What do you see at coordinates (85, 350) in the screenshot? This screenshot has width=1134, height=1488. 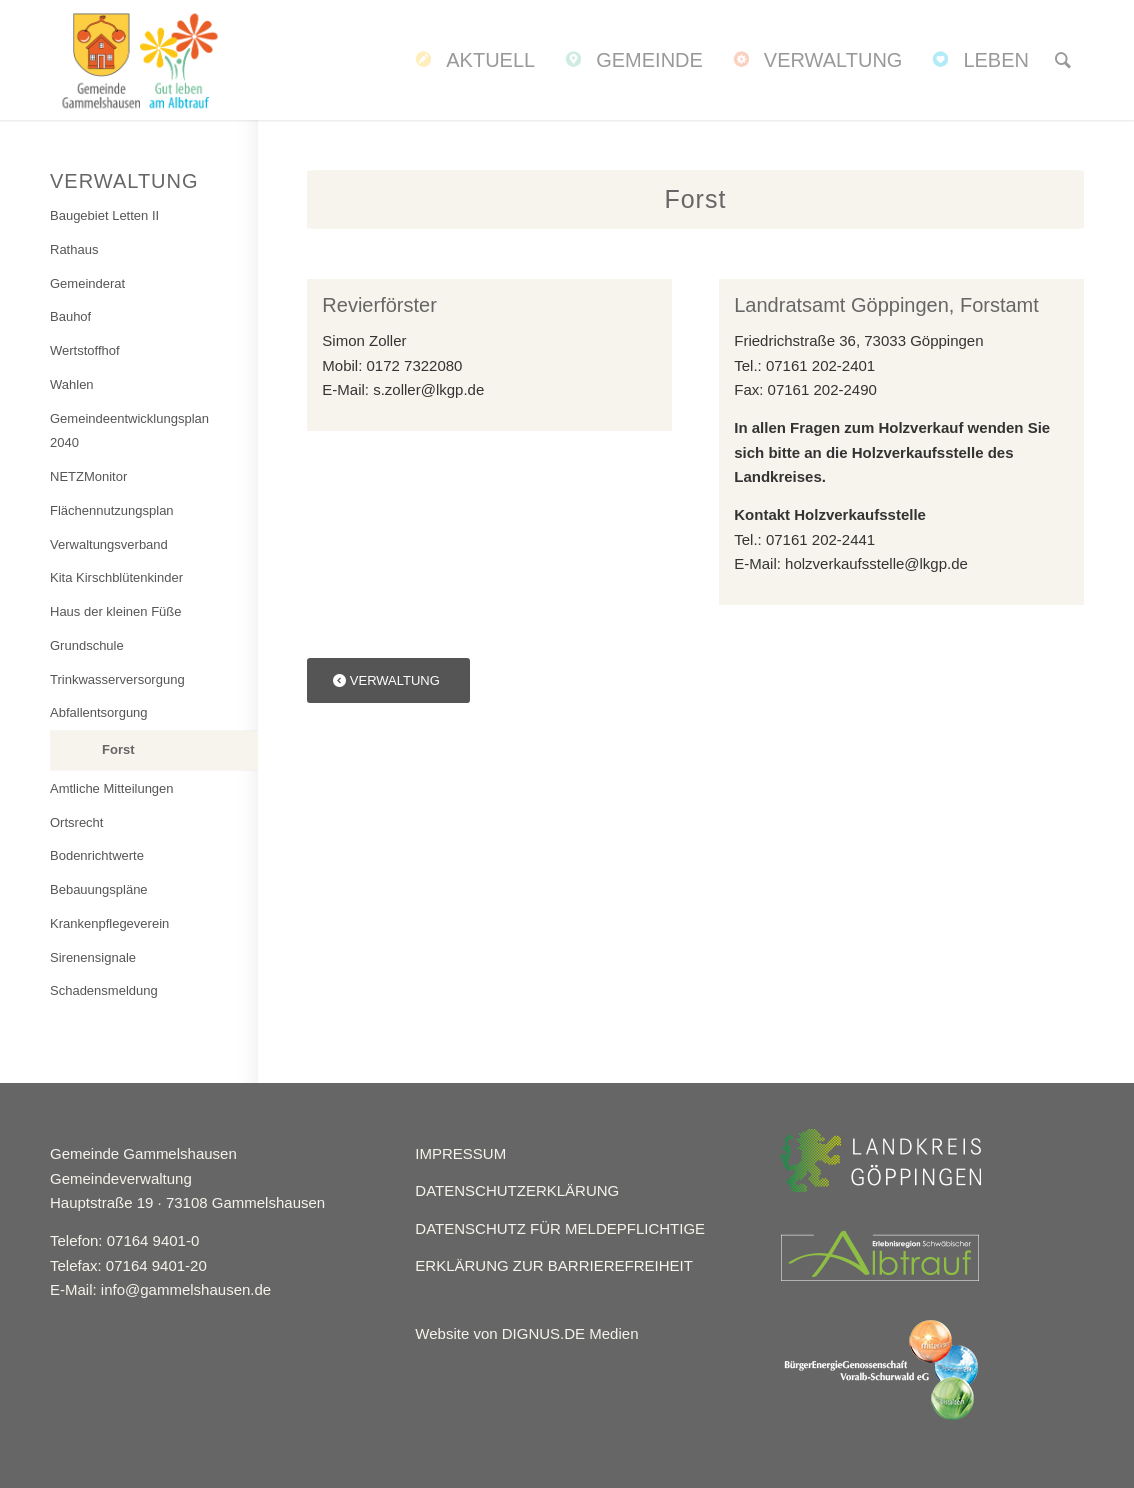 I see `Wertstoffhof` at bounding box center [85, 350].